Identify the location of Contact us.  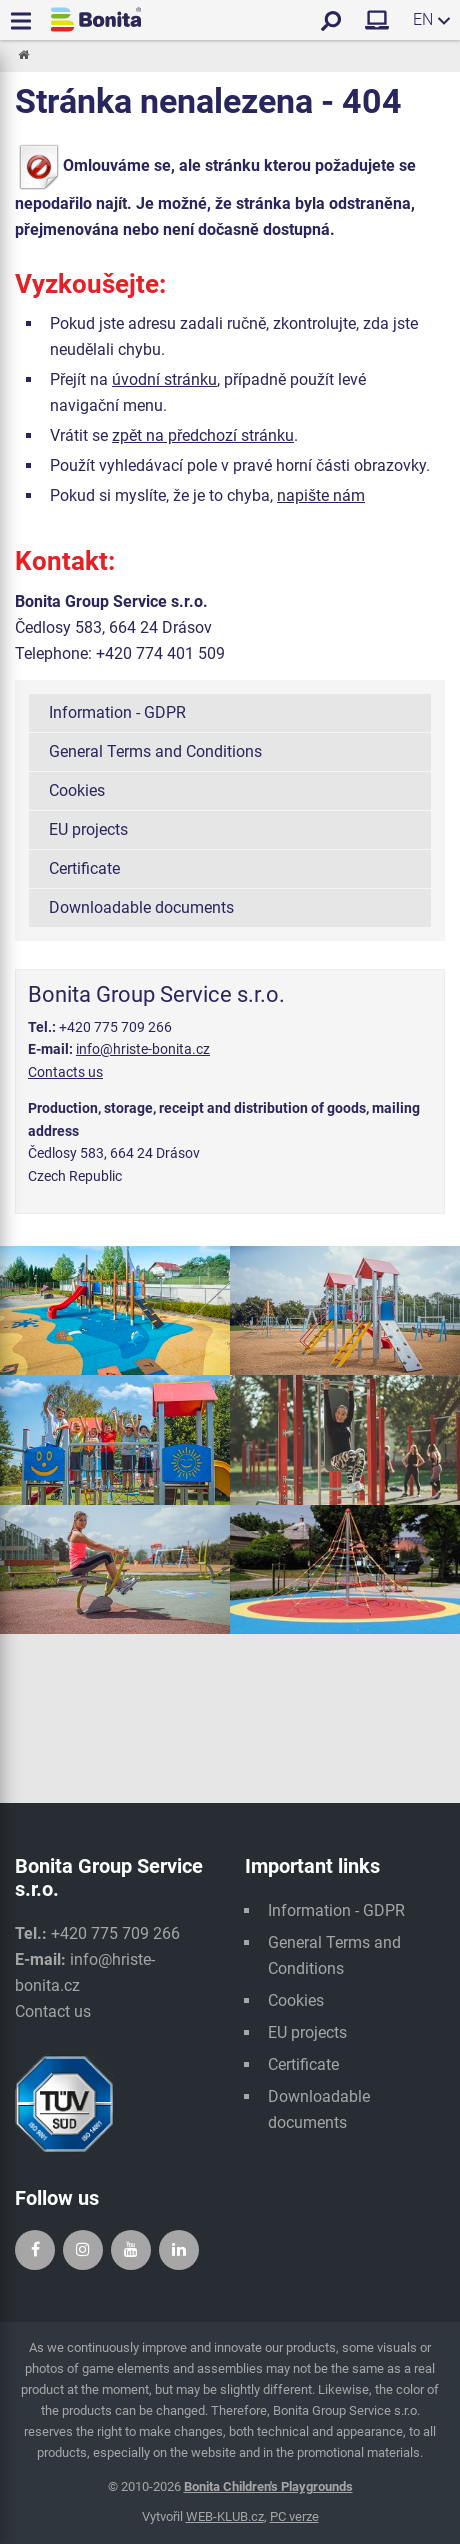
(53, 2011).